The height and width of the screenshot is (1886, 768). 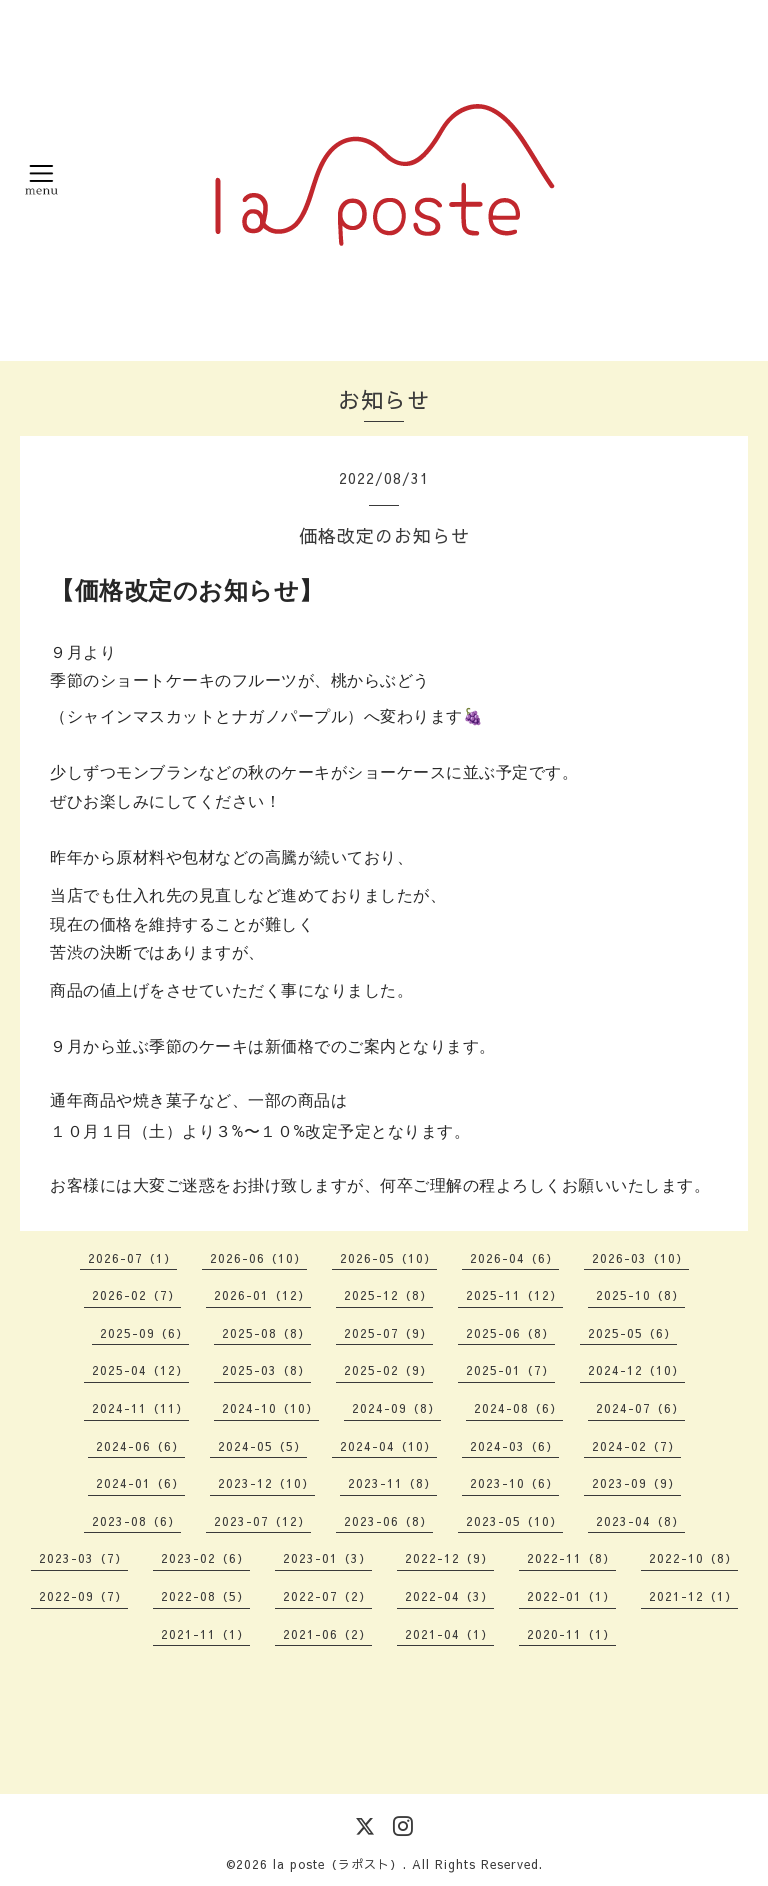 I want to click on 2026-04（6）, so click(x=514, y=1258).